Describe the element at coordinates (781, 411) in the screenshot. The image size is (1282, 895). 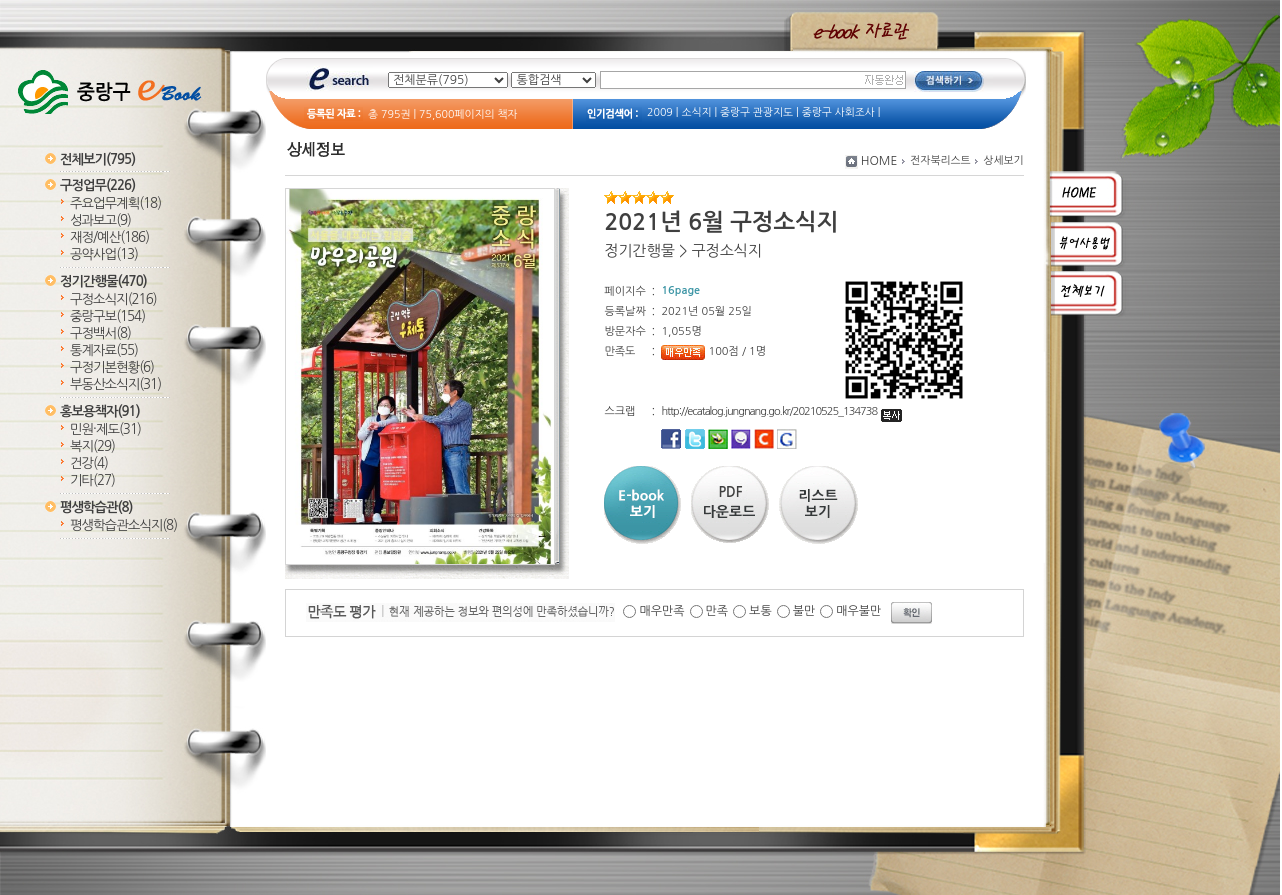
I see `http://ecatalog.jungnang.go.kr/20210525_134738` at that location.